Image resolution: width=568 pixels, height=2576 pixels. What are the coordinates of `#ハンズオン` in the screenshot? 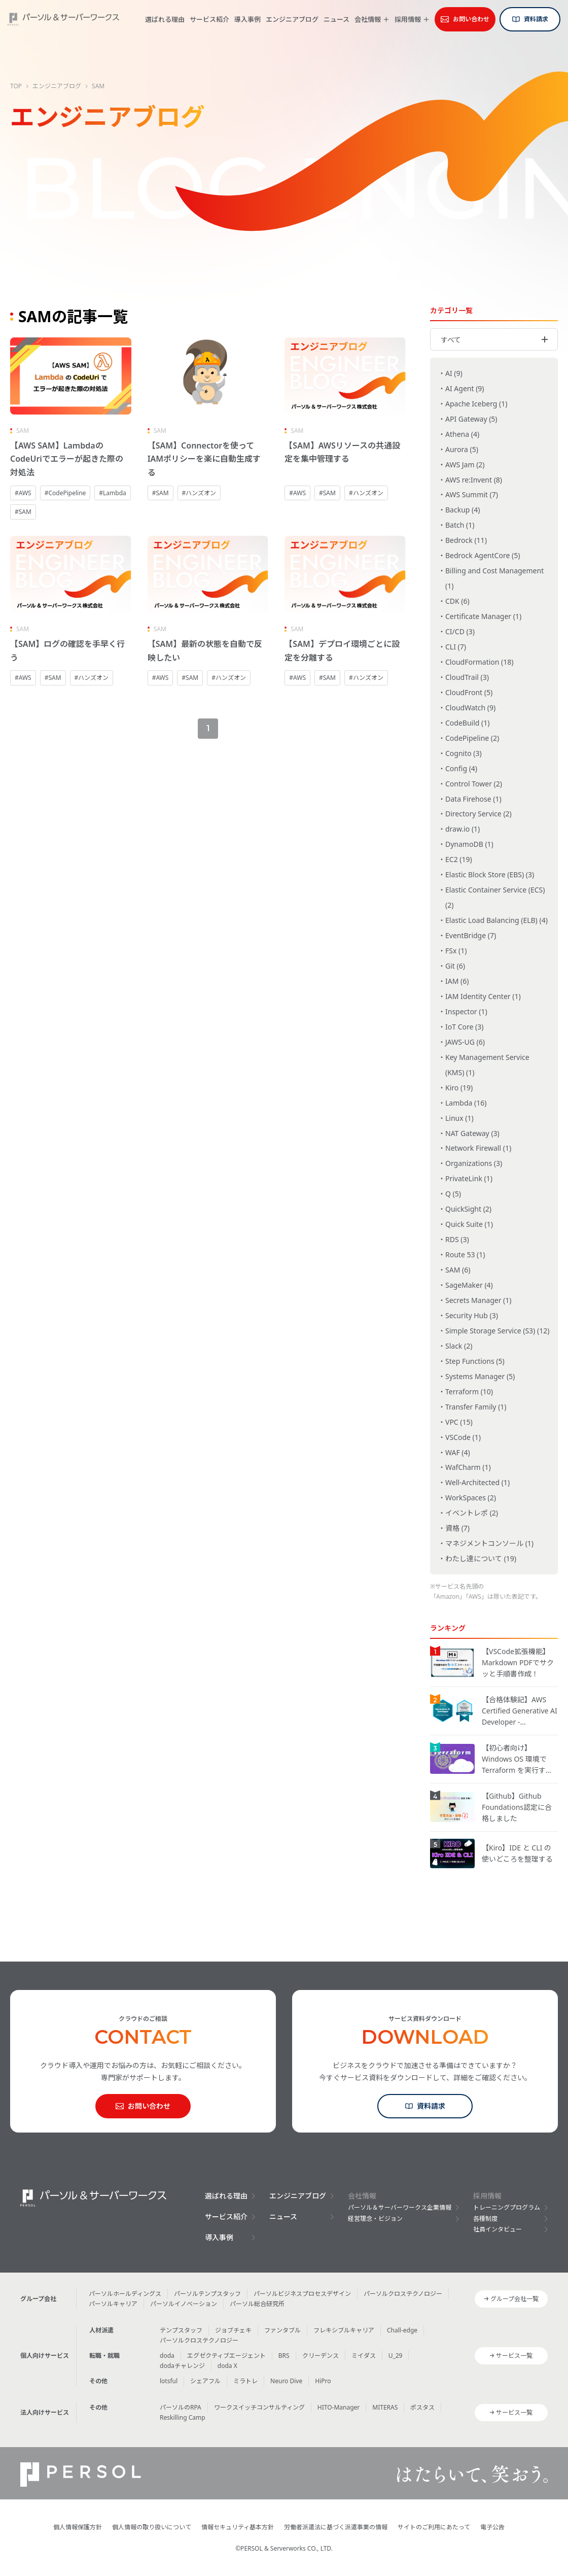 It's located at (199, 493).